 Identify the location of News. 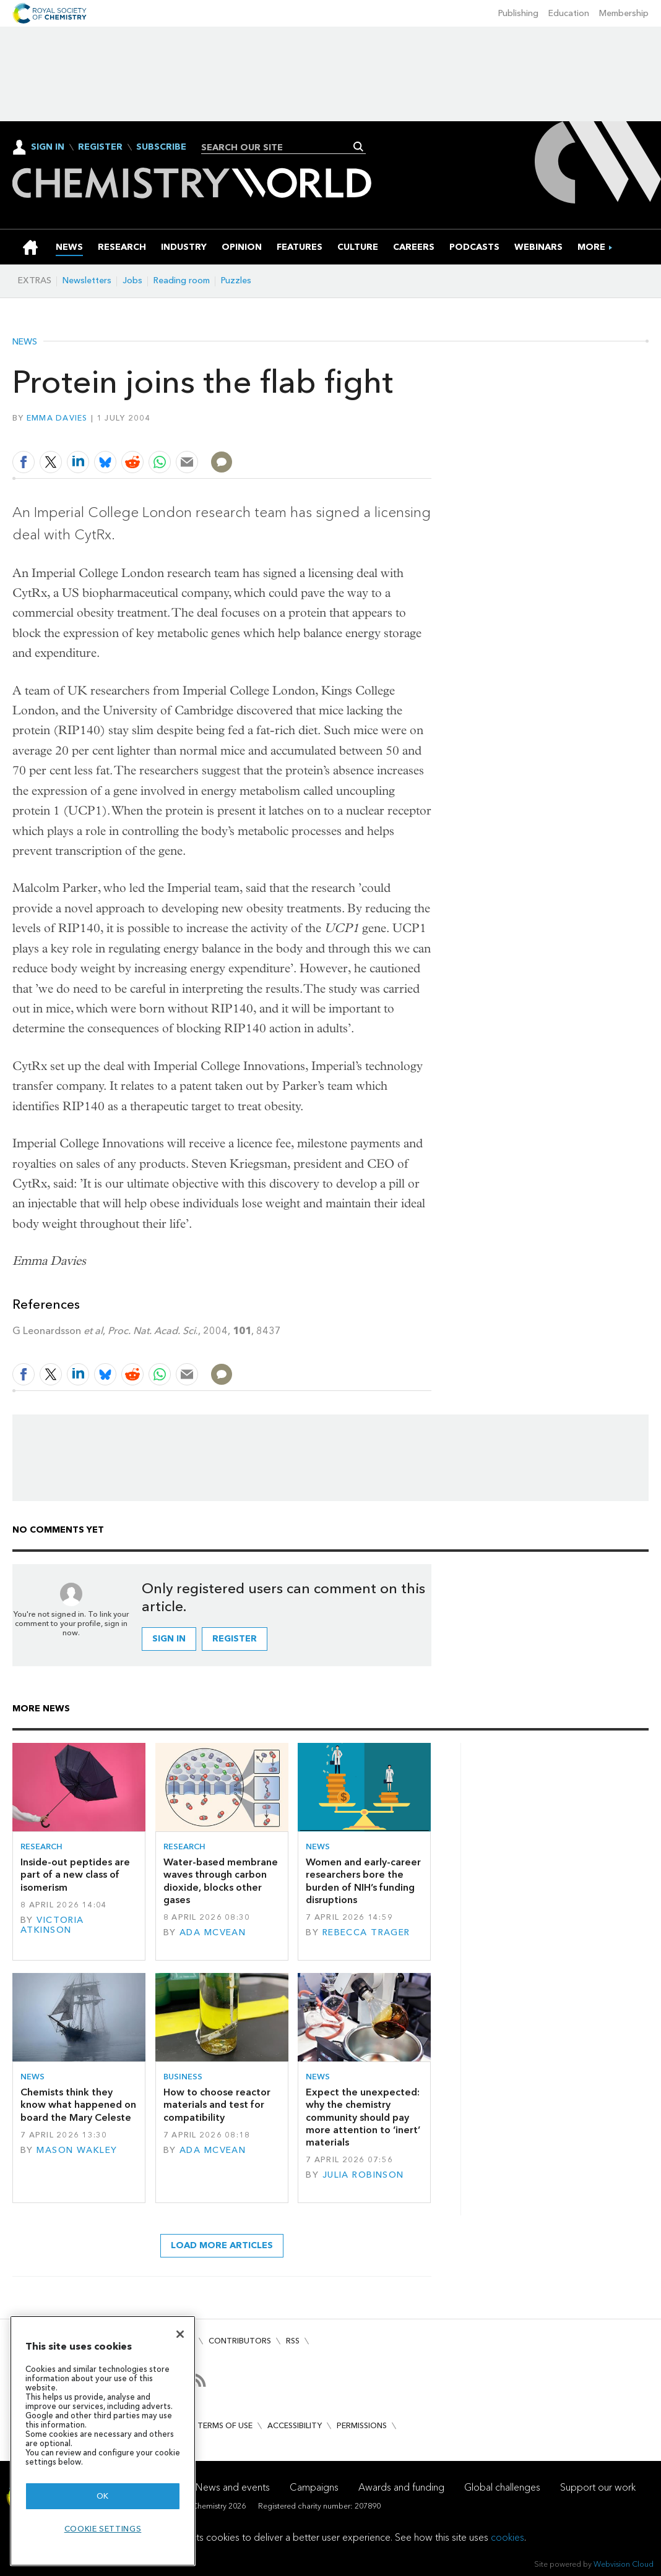
(24, 342).